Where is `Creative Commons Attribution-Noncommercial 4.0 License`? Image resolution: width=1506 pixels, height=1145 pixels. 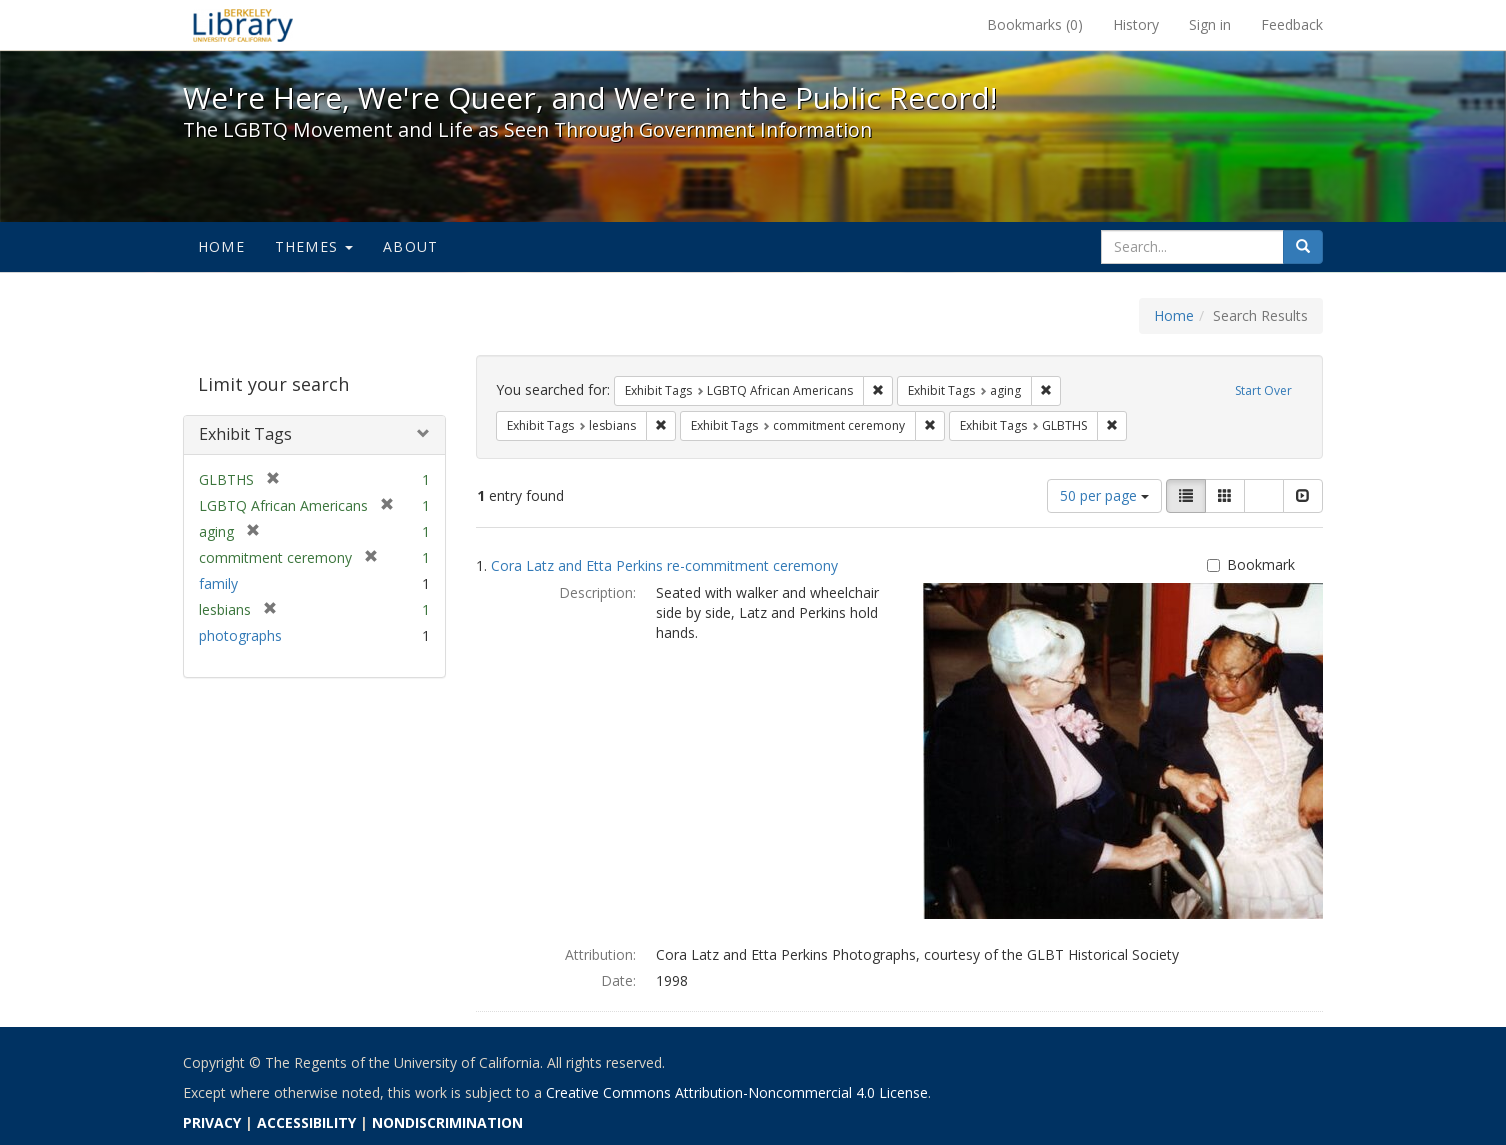 Creative Commons Attribution-Noncommercial 4.0 License is located at coordinates (737, 1092).